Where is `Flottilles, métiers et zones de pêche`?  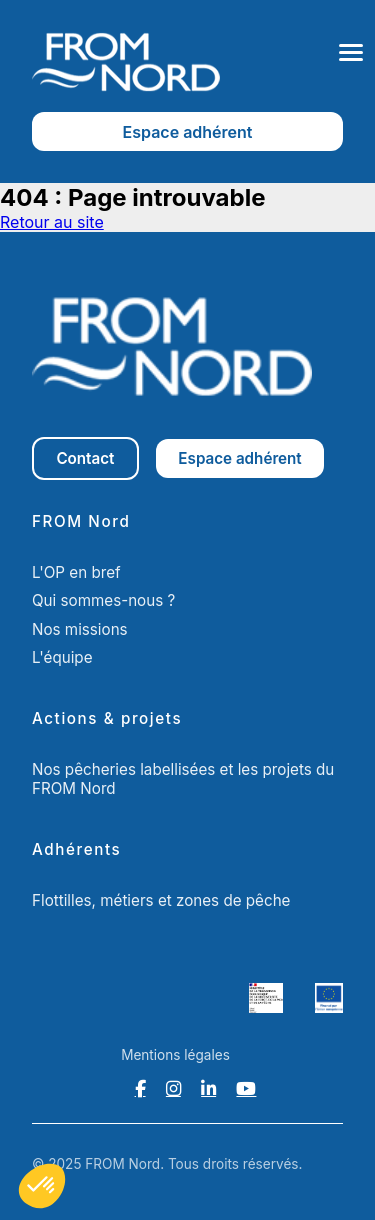
Flottilles, métiers et zones de pêche is located at coordinates (161, 900).